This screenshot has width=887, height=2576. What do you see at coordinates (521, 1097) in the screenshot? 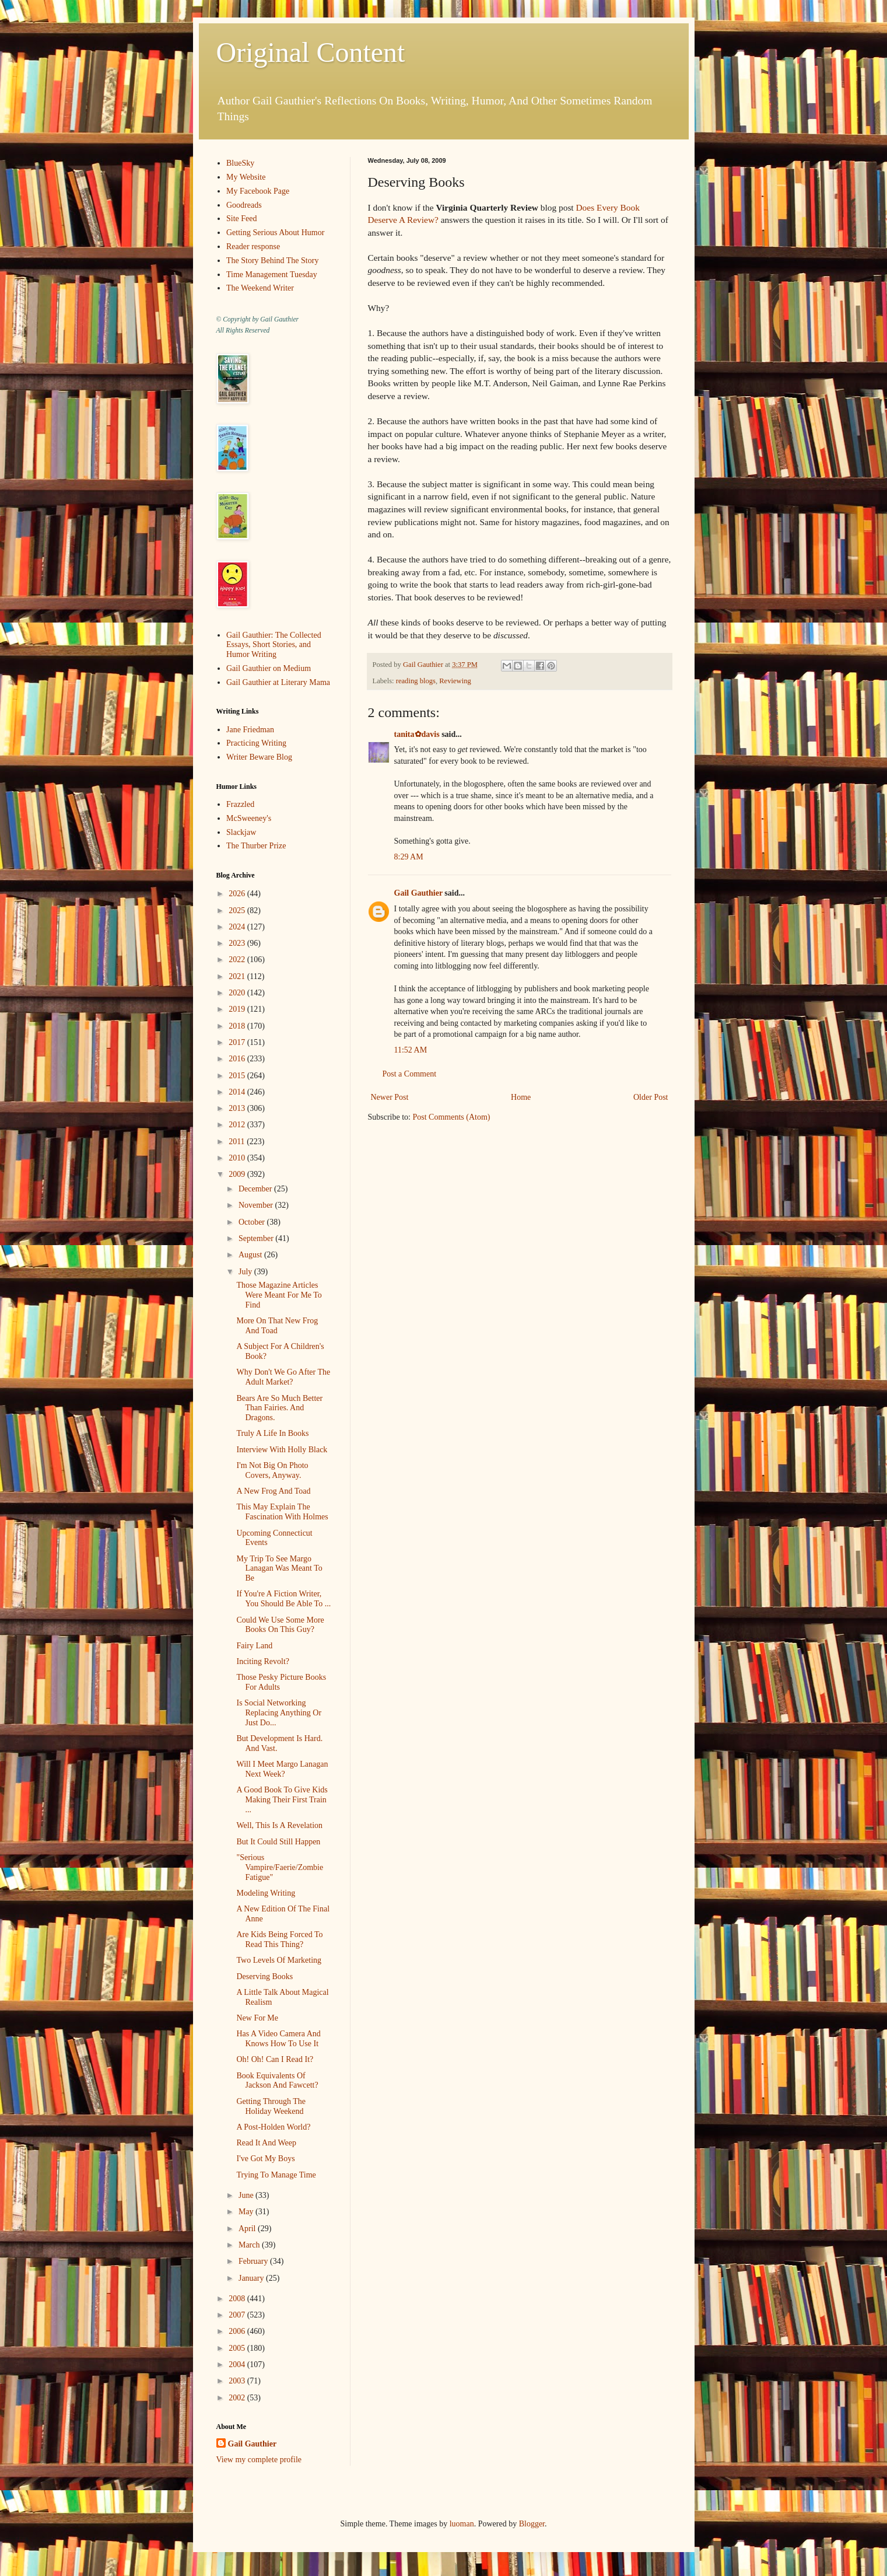
I see `Home` at bounding box center [521, 1097].